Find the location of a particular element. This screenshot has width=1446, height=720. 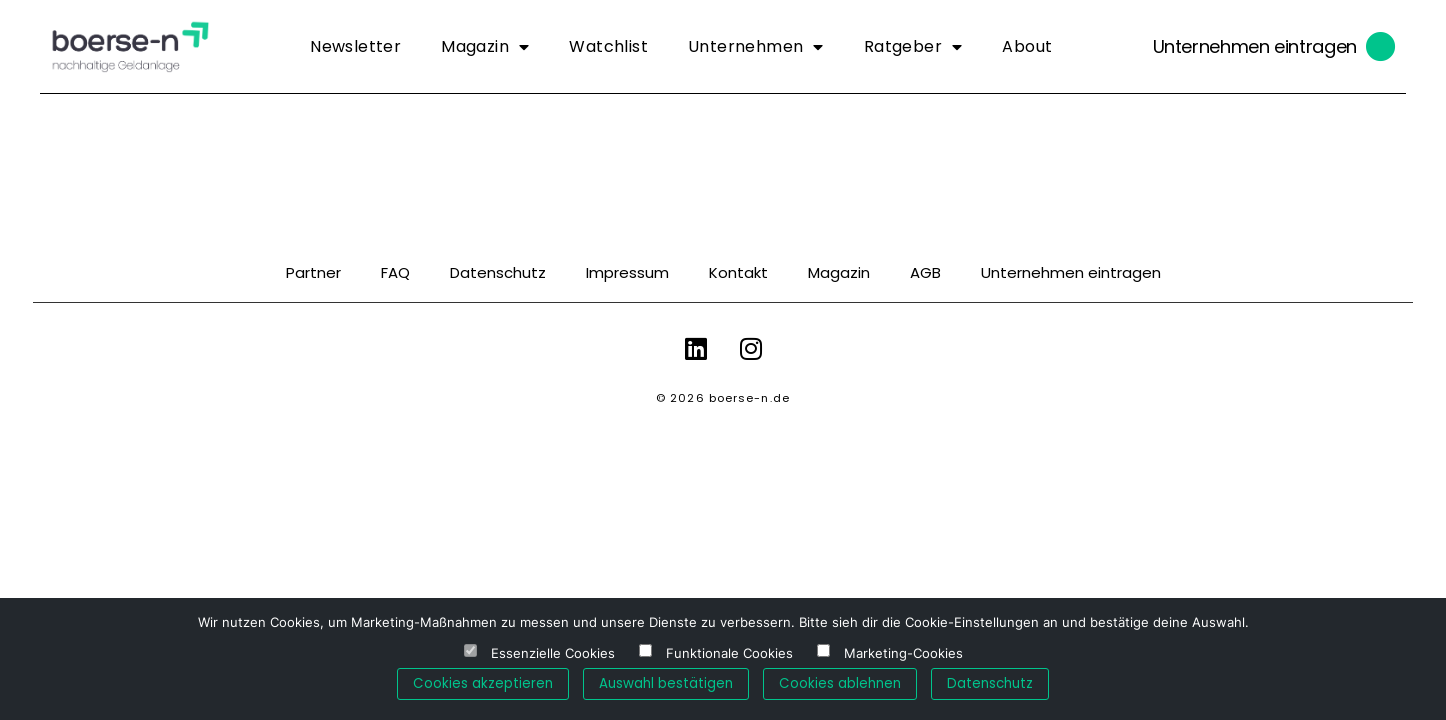

Unternehmen eintragen is located at coordinates (1255, 46).